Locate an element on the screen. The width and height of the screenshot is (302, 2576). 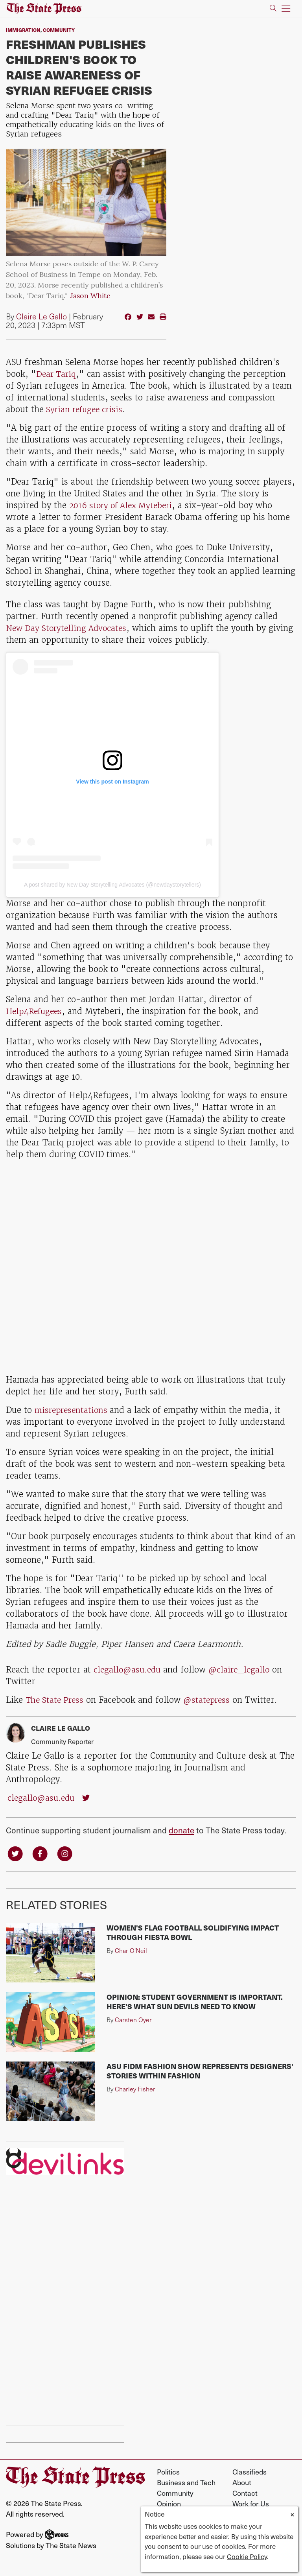
Immigration is located at coordinates (23, 29).